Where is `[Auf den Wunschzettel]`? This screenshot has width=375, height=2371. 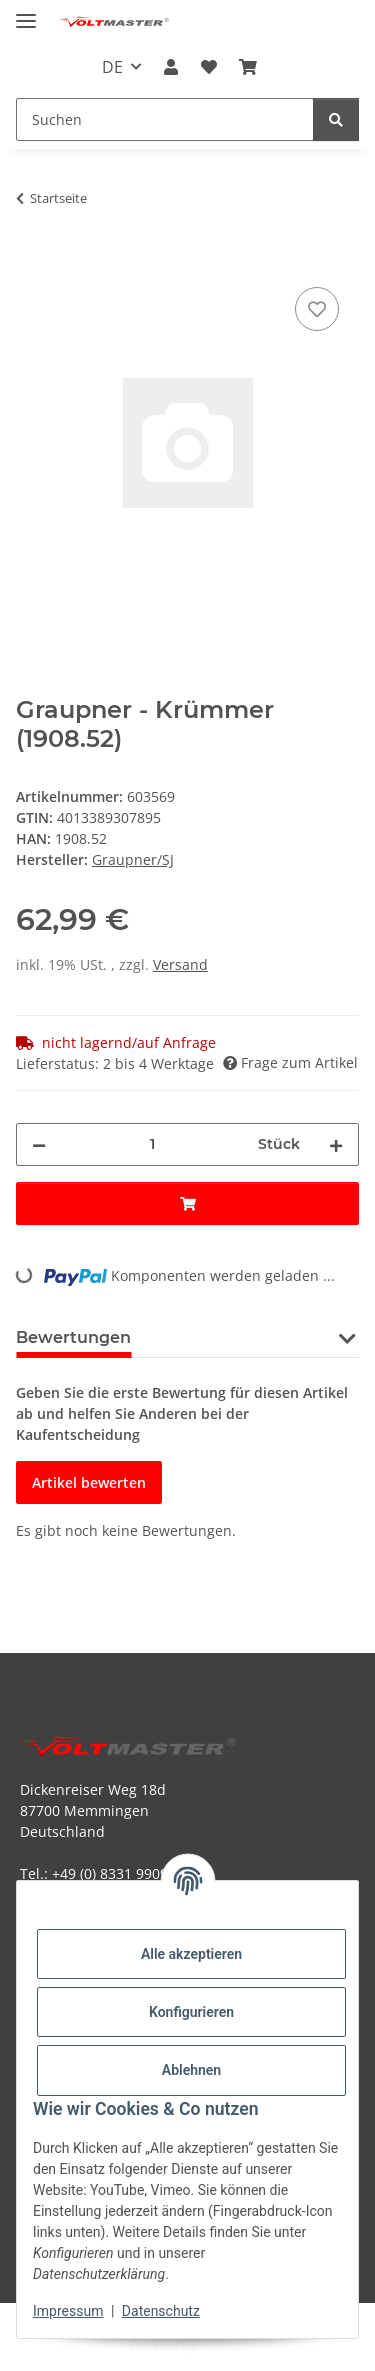
[Auf den Wunschzettel] is located at coordinates (317, 309).